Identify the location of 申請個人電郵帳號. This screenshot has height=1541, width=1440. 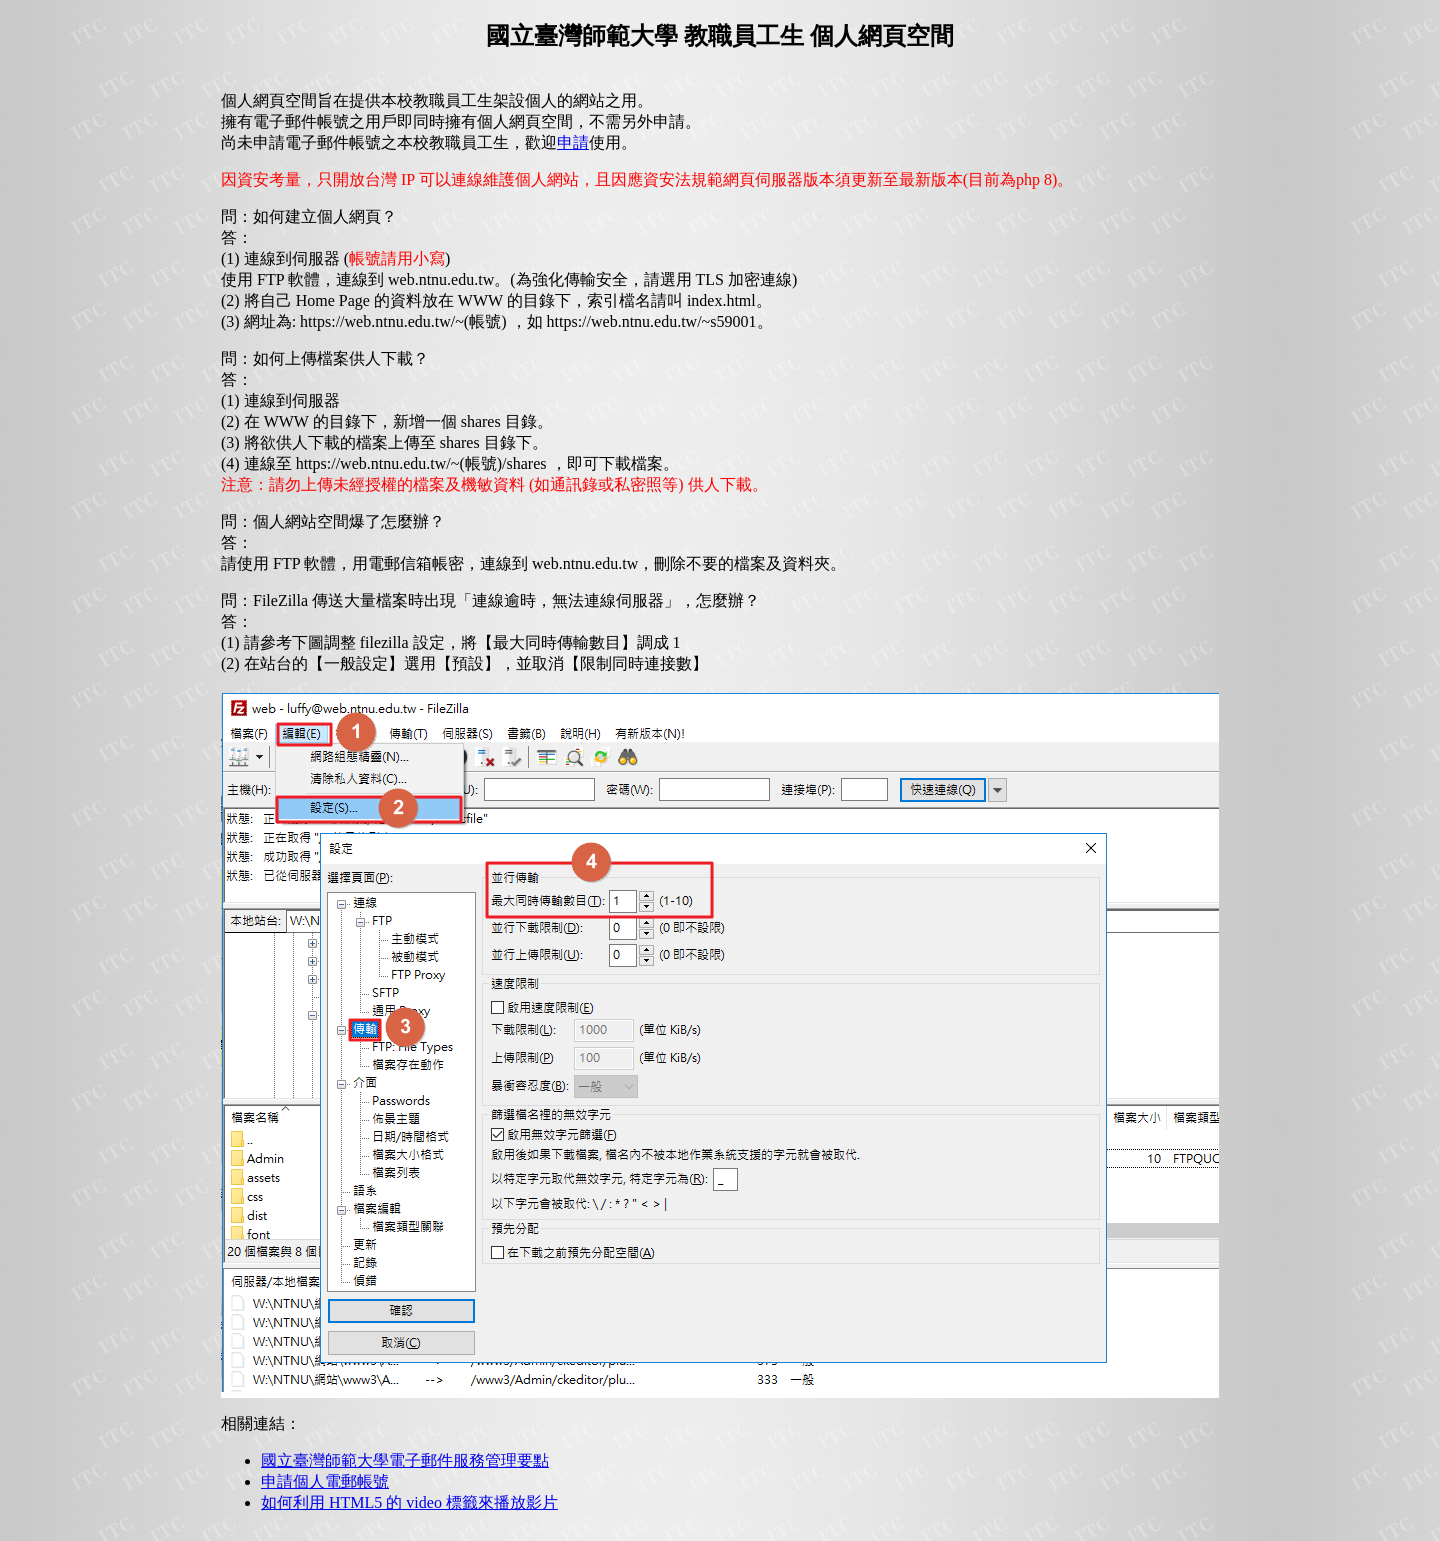
(325, 1481).